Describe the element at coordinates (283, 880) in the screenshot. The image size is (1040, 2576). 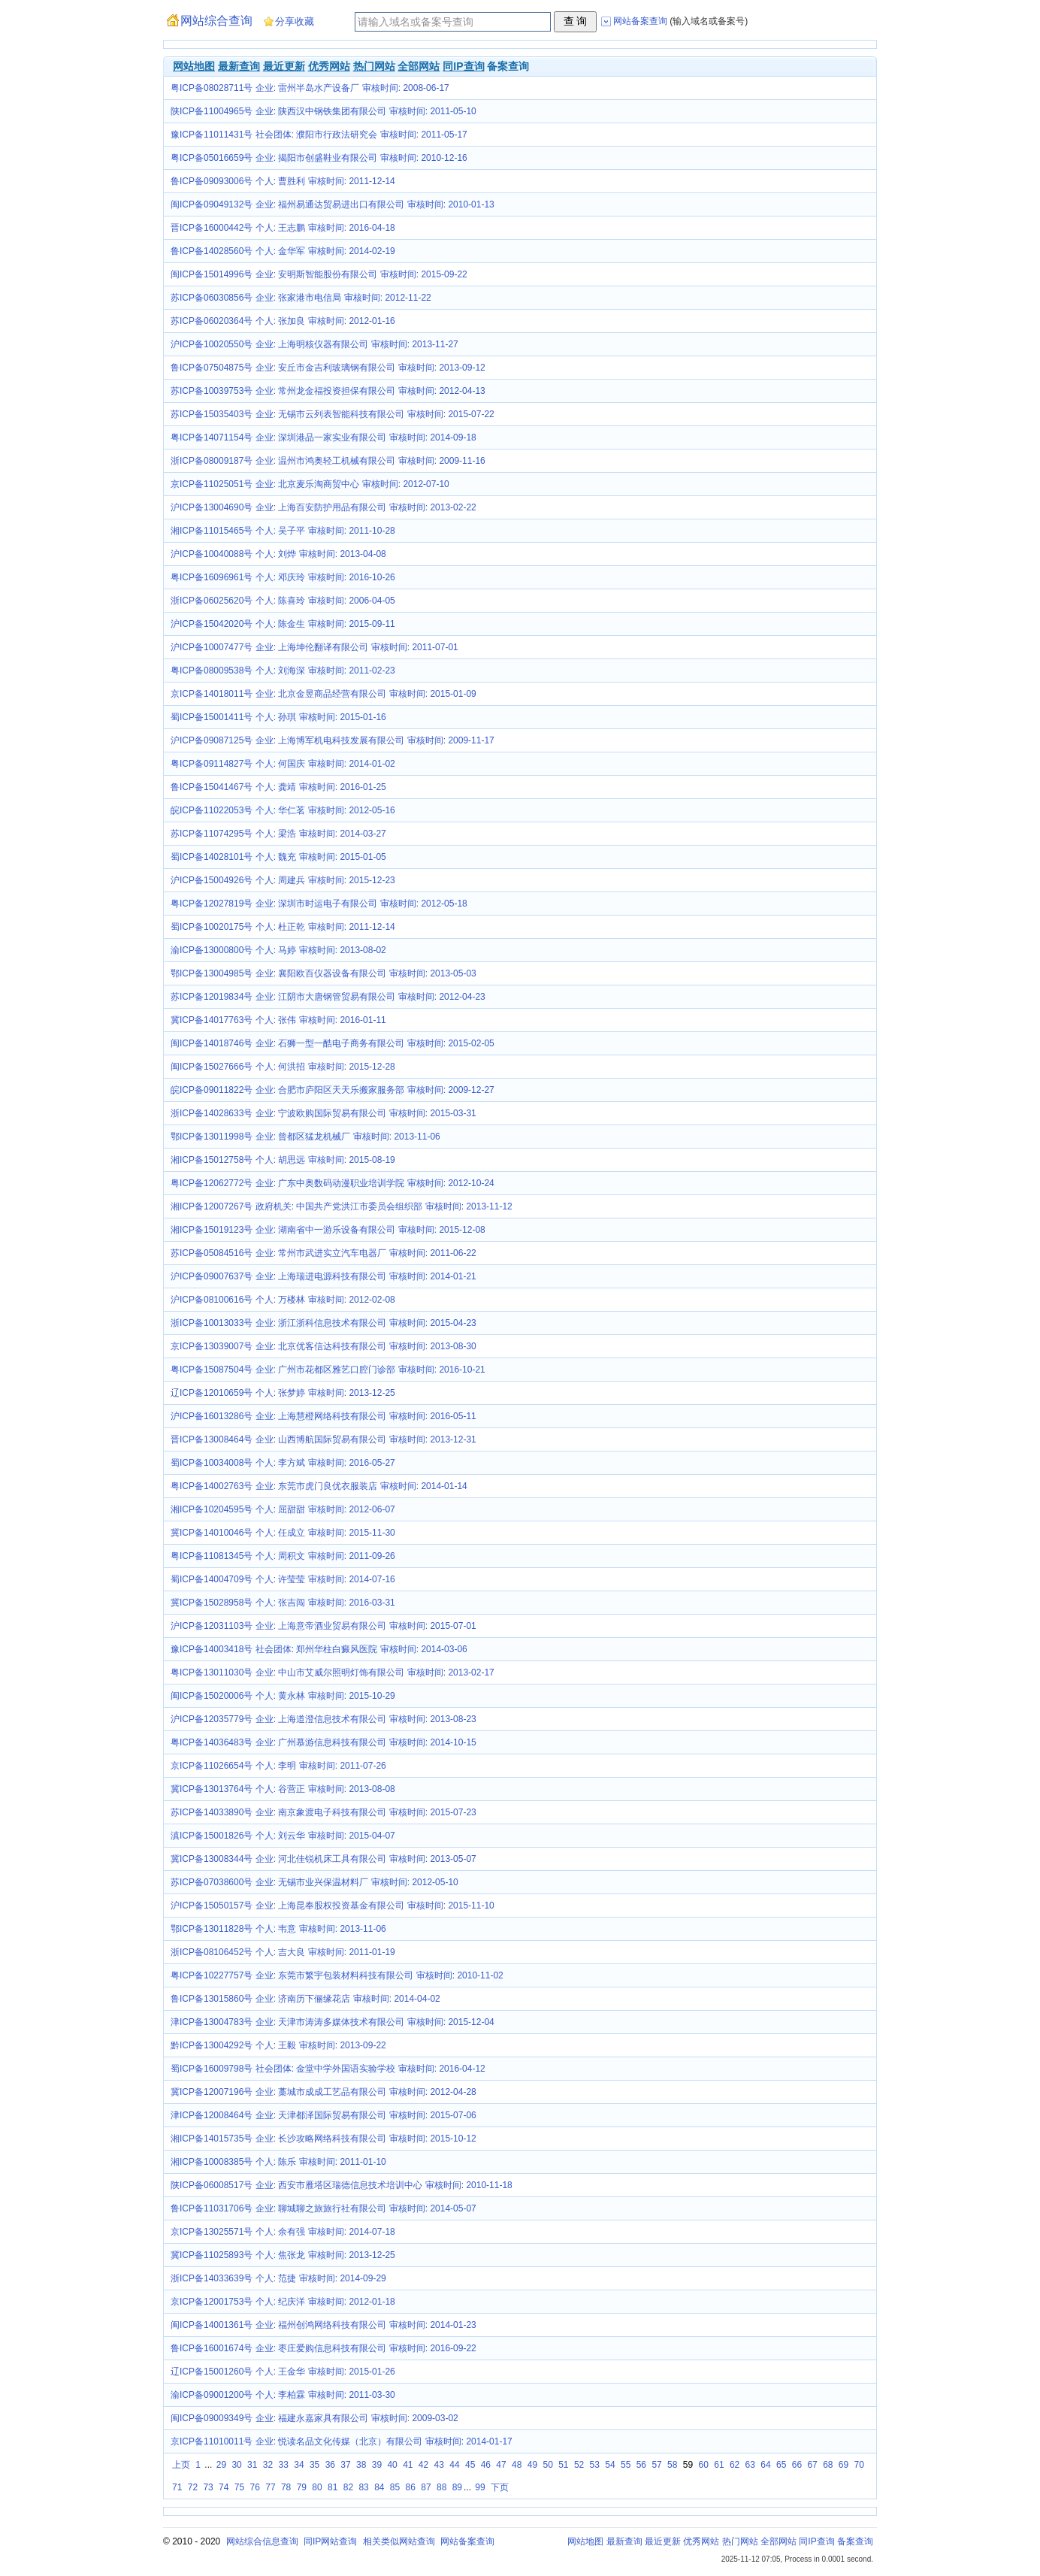
I see `沪ICP备15004926号 个人: 周建兵 审核时间: 2015-12-23` at that location.